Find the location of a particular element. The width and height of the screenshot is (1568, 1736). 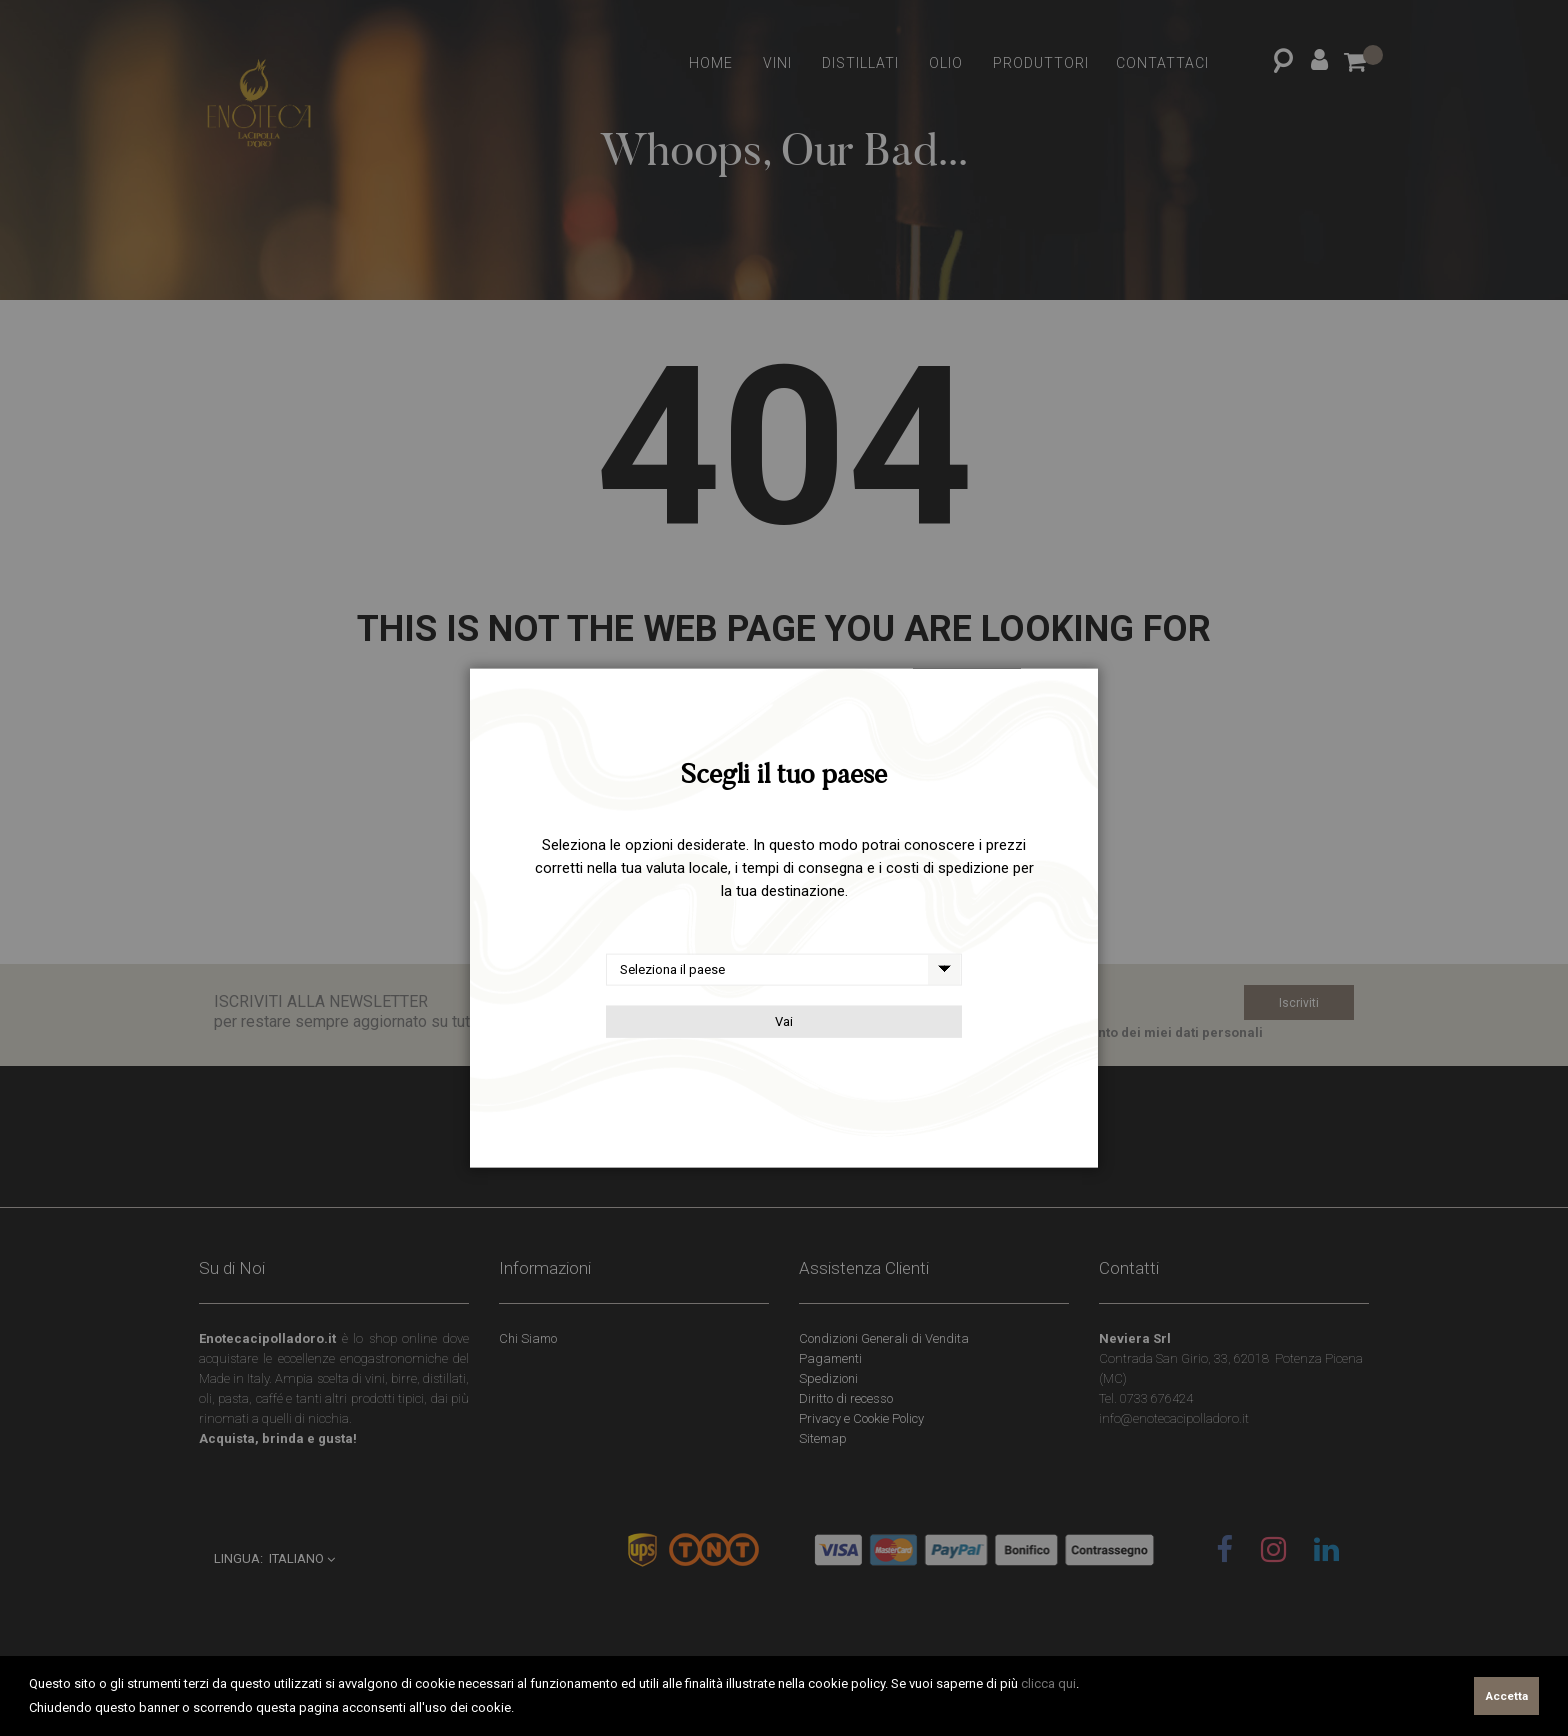

clicca qui is located at coordinates (1048, 1683).